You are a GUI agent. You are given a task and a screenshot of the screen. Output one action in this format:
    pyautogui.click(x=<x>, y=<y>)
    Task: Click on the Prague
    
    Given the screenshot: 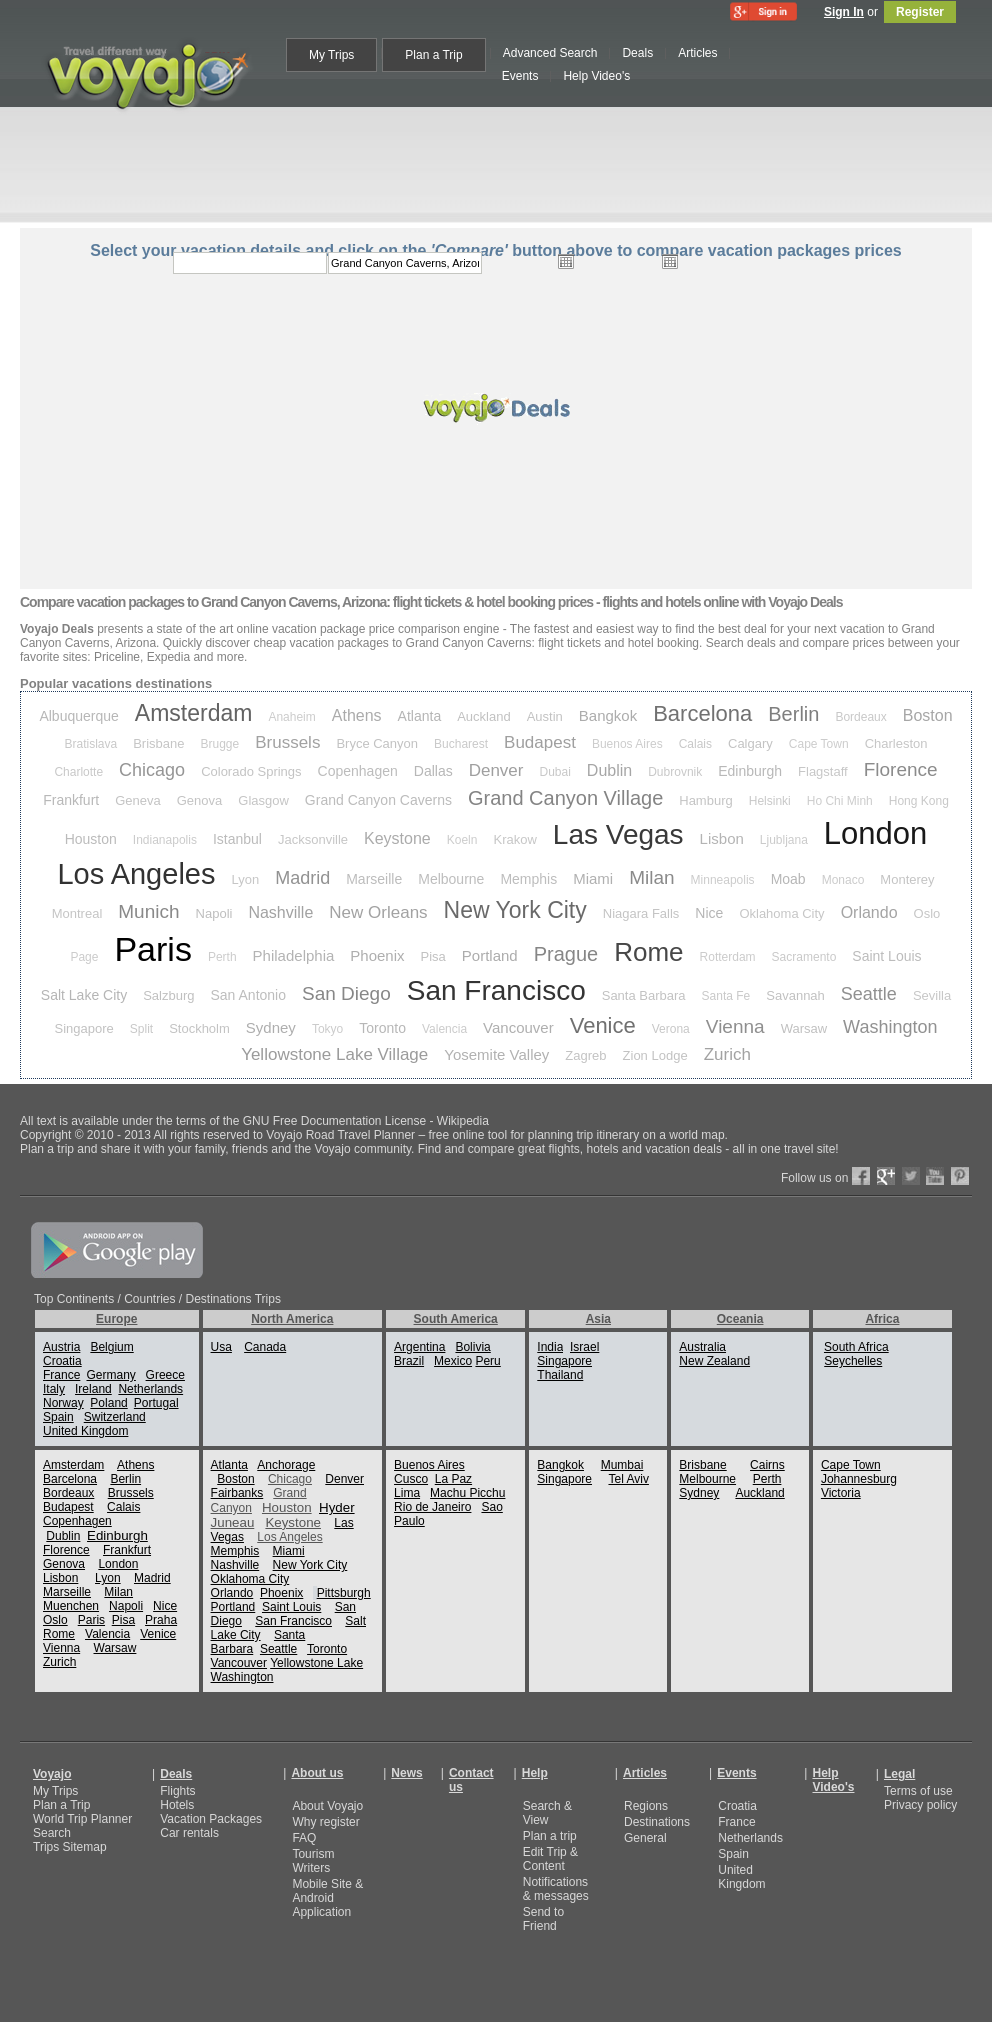 What is the action you would take?
    pyautogui.click(x=566, y=954)
    